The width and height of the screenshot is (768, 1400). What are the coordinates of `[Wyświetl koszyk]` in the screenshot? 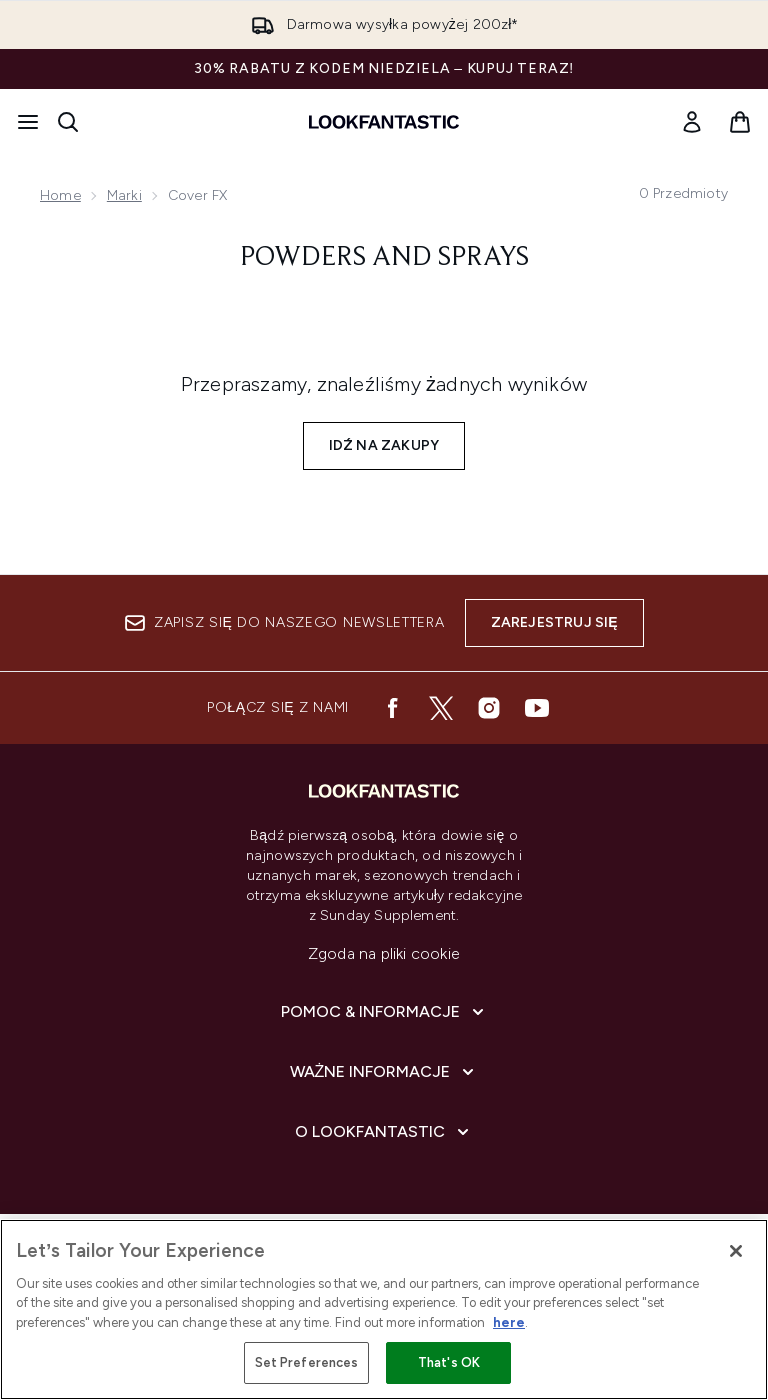 It's located at (740, 122).